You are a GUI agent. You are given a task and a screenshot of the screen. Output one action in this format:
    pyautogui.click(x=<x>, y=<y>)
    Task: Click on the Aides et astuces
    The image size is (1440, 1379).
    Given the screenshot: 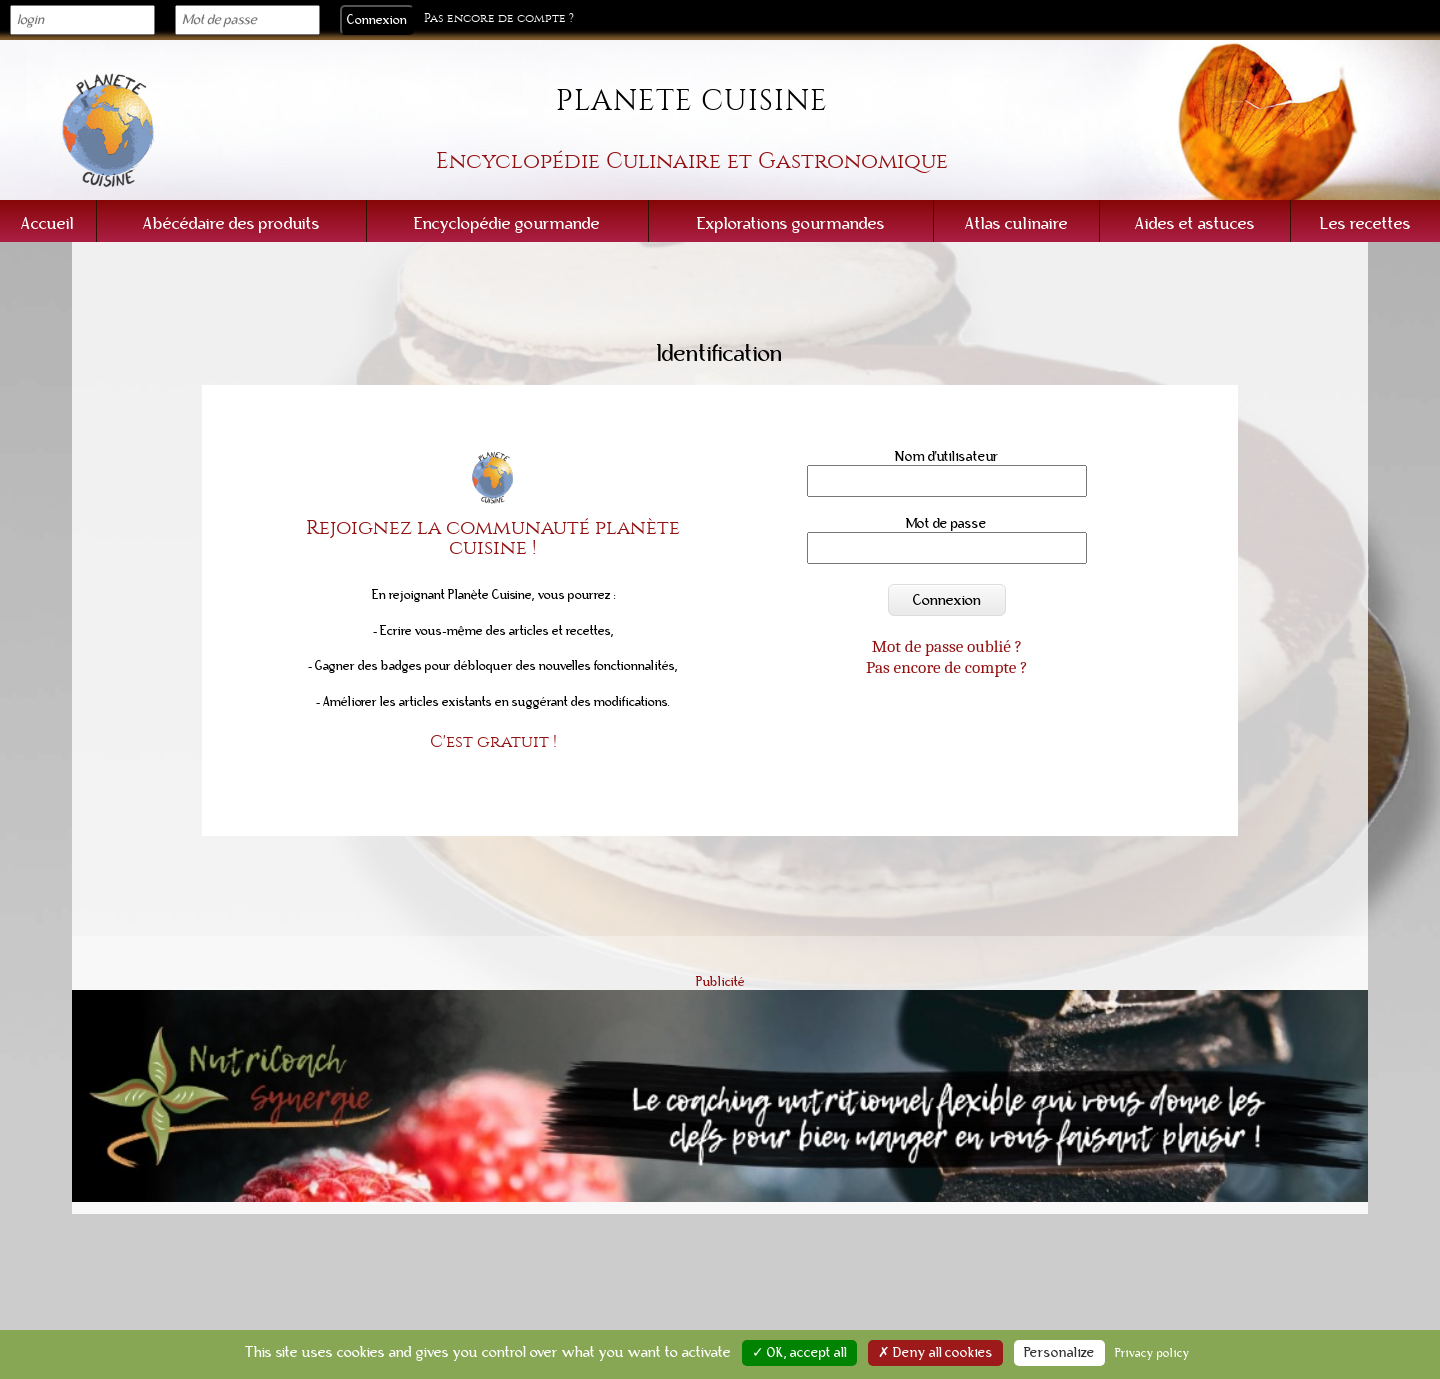 What is the action you would take?
    pyautogui.click(x=1195, y=223)
    